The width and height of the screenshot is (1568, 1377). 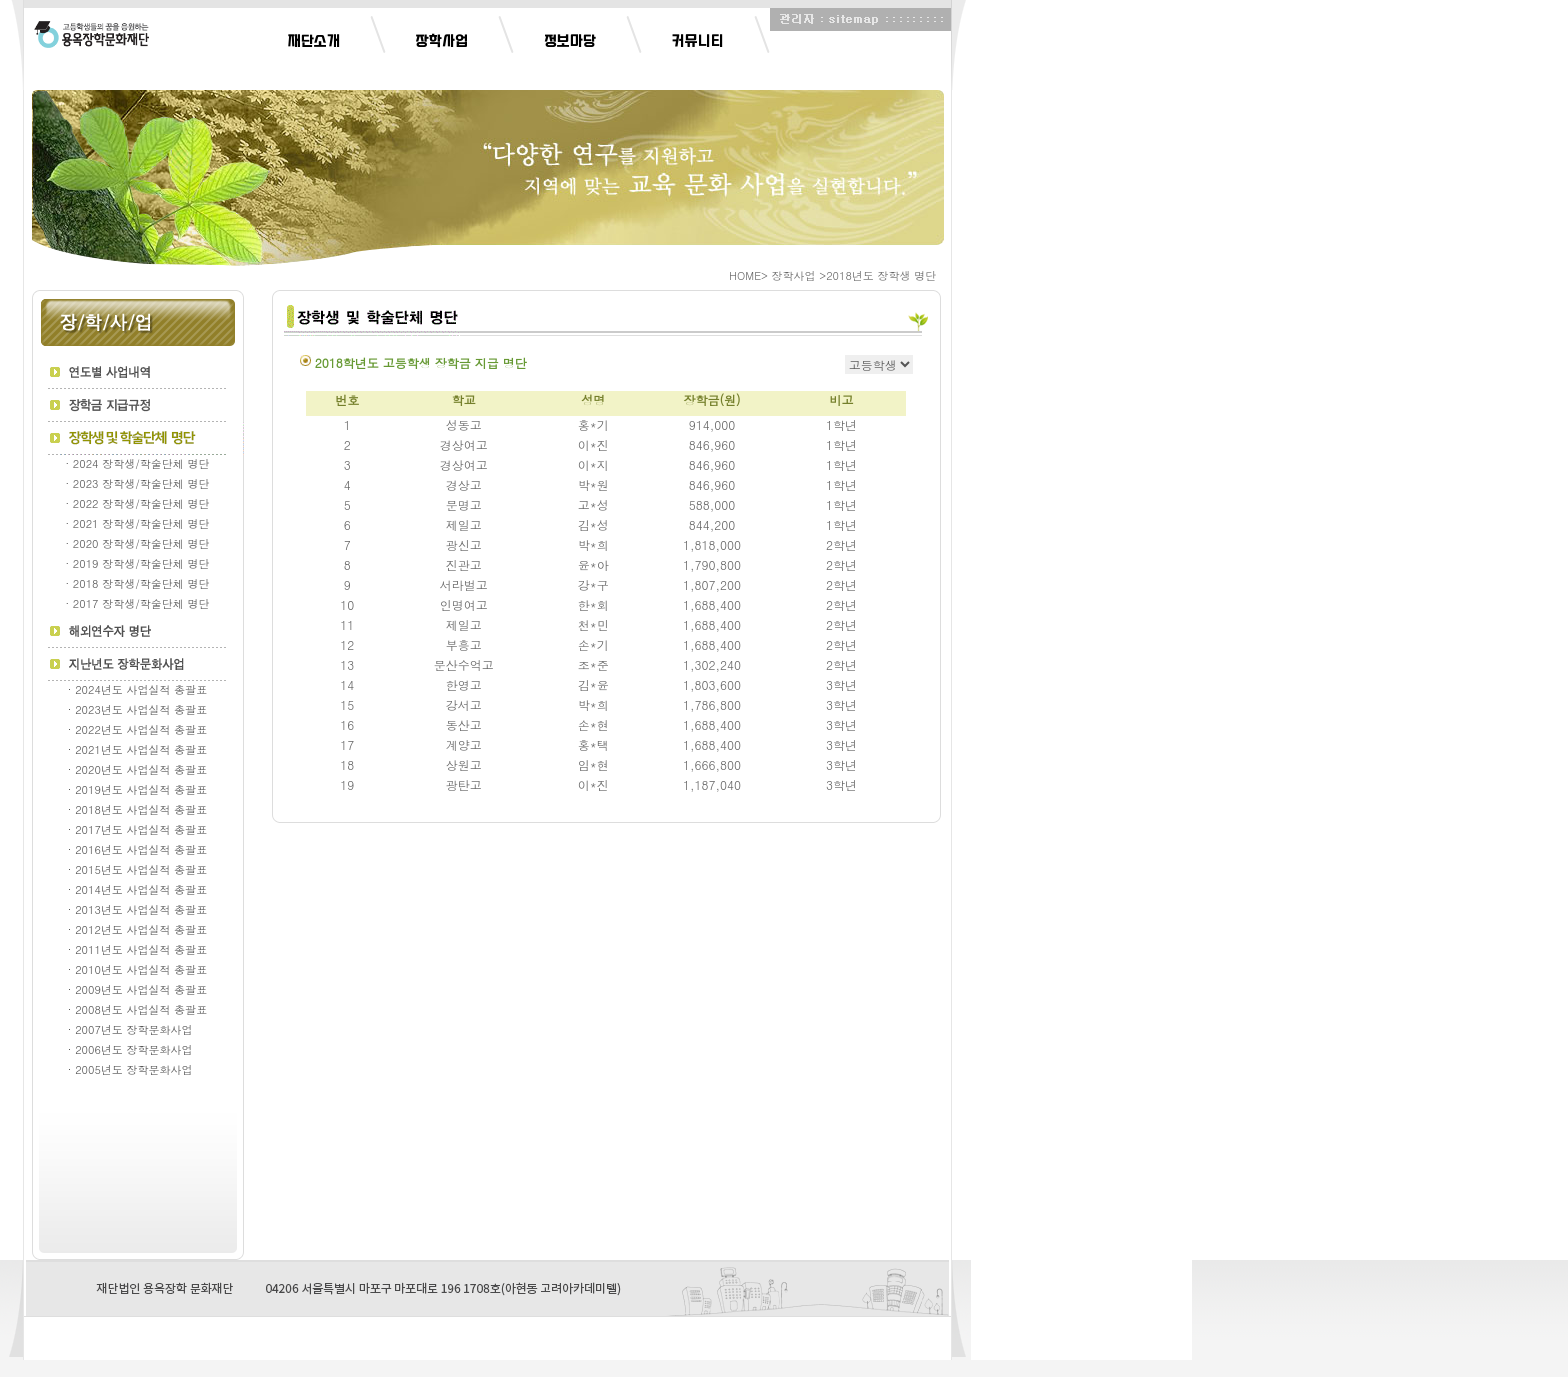 I want to click on · 2024년도 사업실적 총괄표, so click(x=137, y=689).